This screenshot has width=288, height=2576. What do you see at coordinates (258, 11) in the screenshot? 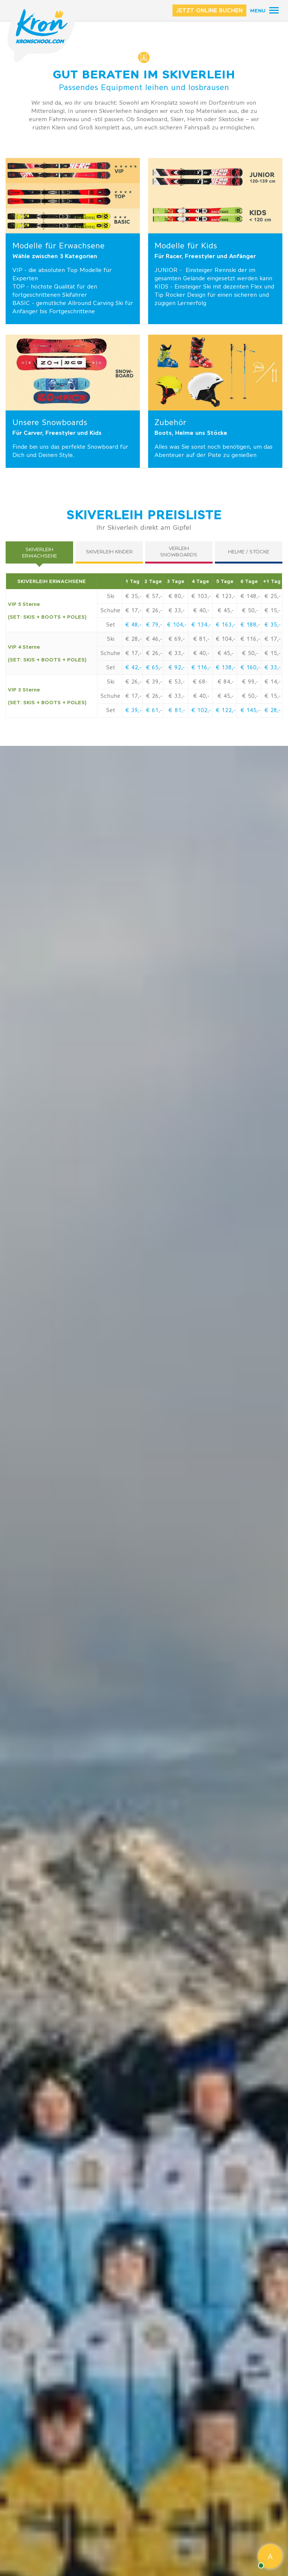
I see `Menu` at bounding box center [258, 11].